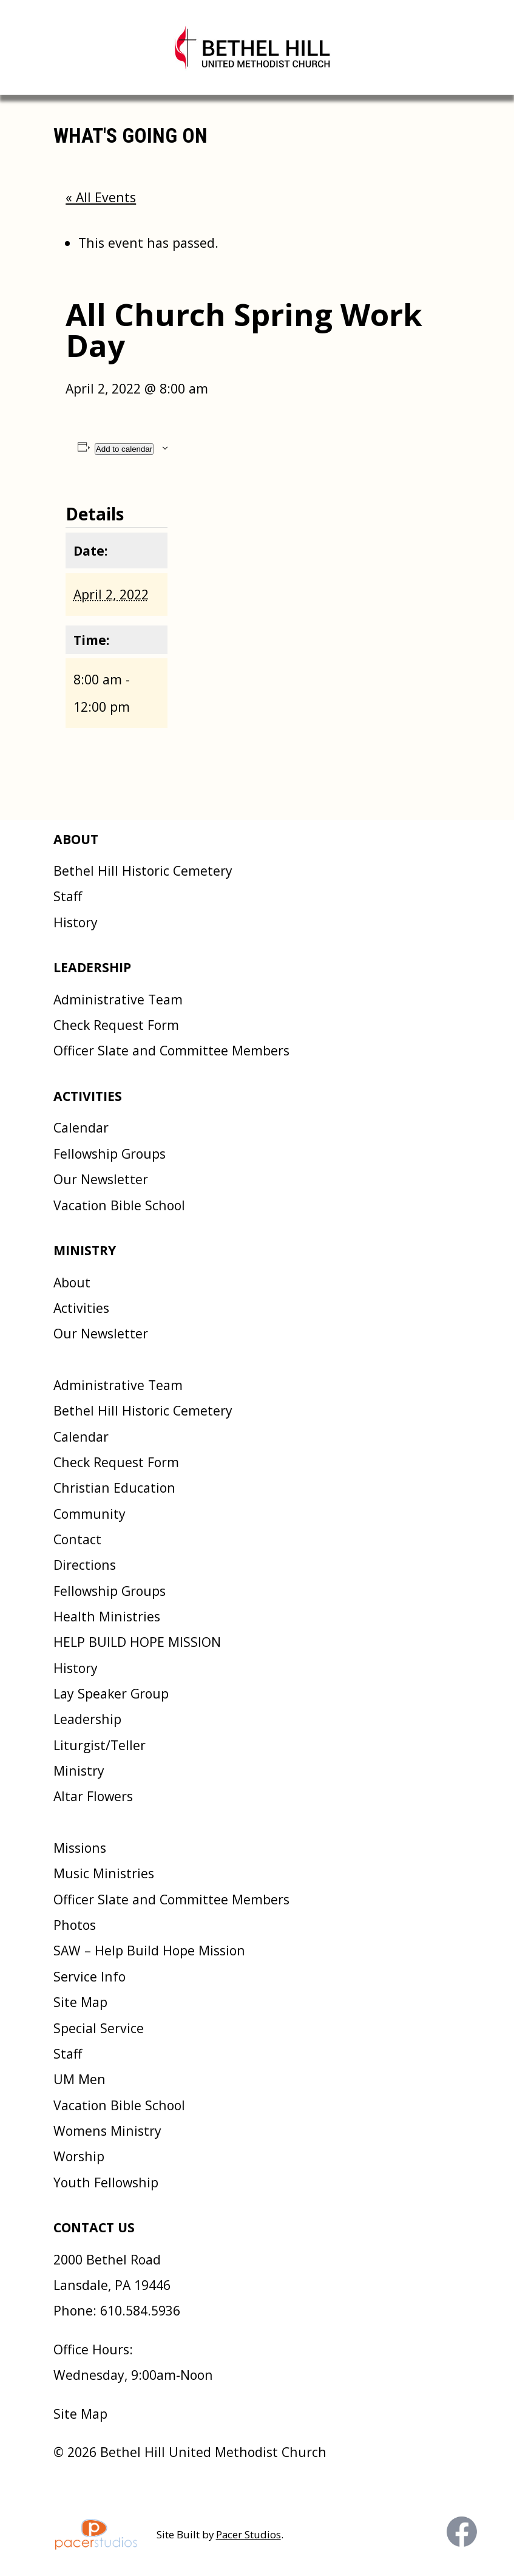  What do you see at coordinates (109, 1153) in the screenshot?
I see `Fellowship Groups` at bounding box center [109, 1153].